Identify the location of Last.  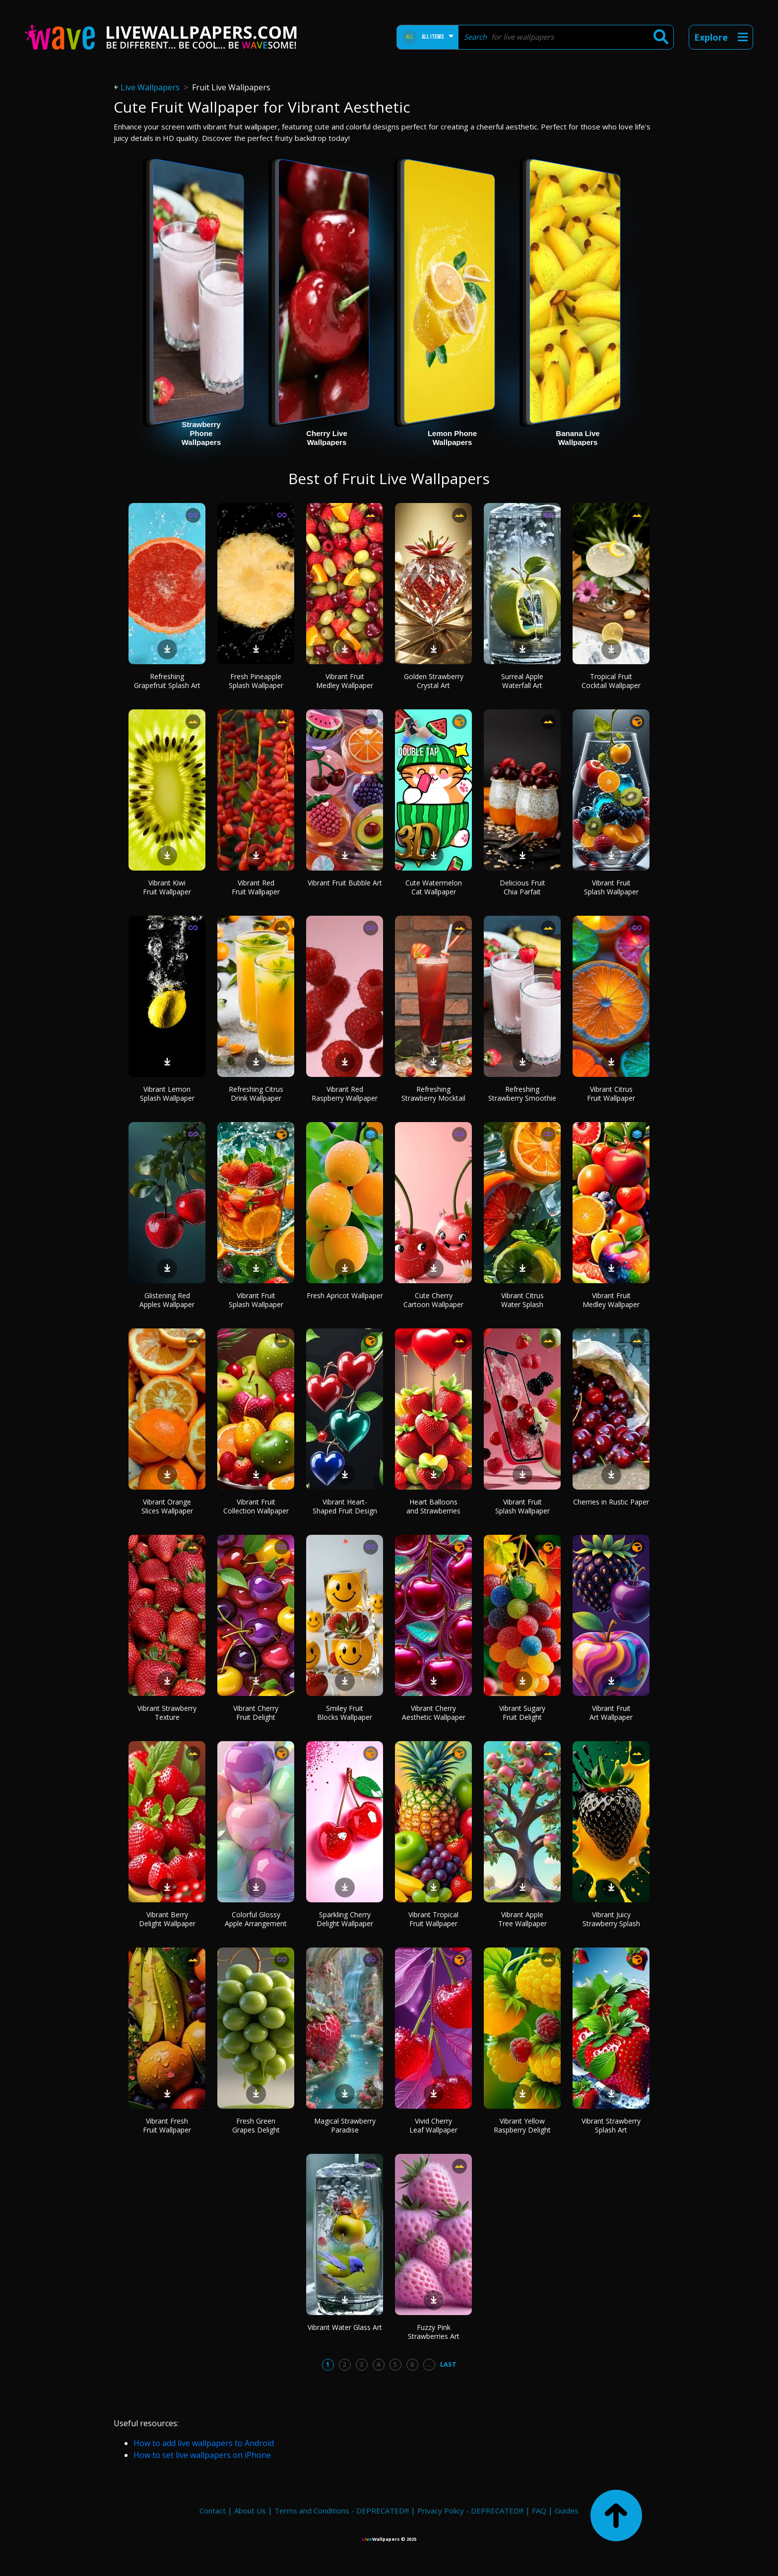
(448, 2364).